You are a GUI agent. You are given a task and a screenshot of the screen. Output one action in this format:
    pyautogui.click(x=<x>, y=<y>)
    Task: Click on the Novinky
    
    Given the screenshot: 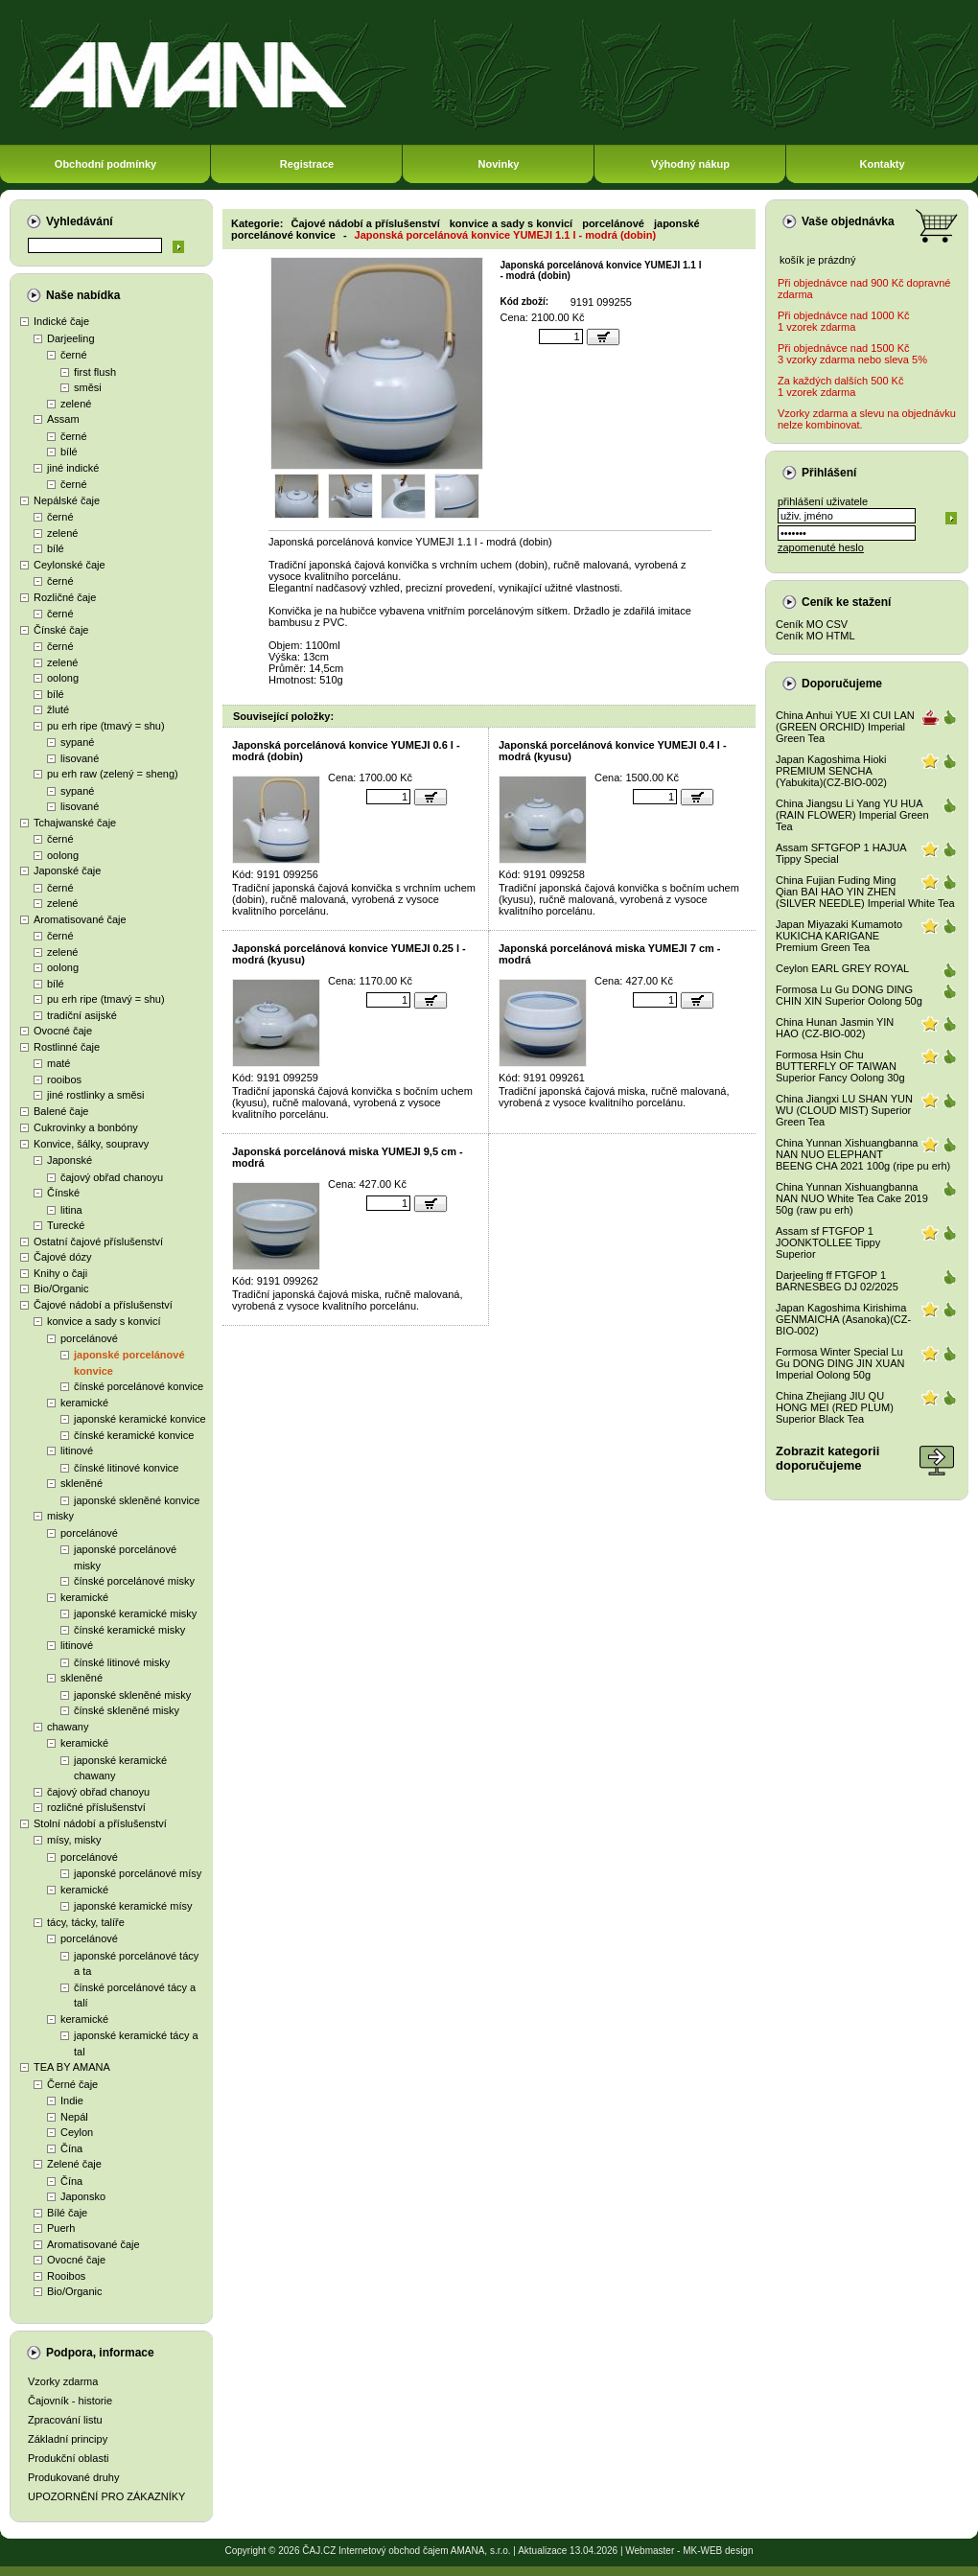 What is the action you would take?
    pyautogui.click(x=499, y=164)
    